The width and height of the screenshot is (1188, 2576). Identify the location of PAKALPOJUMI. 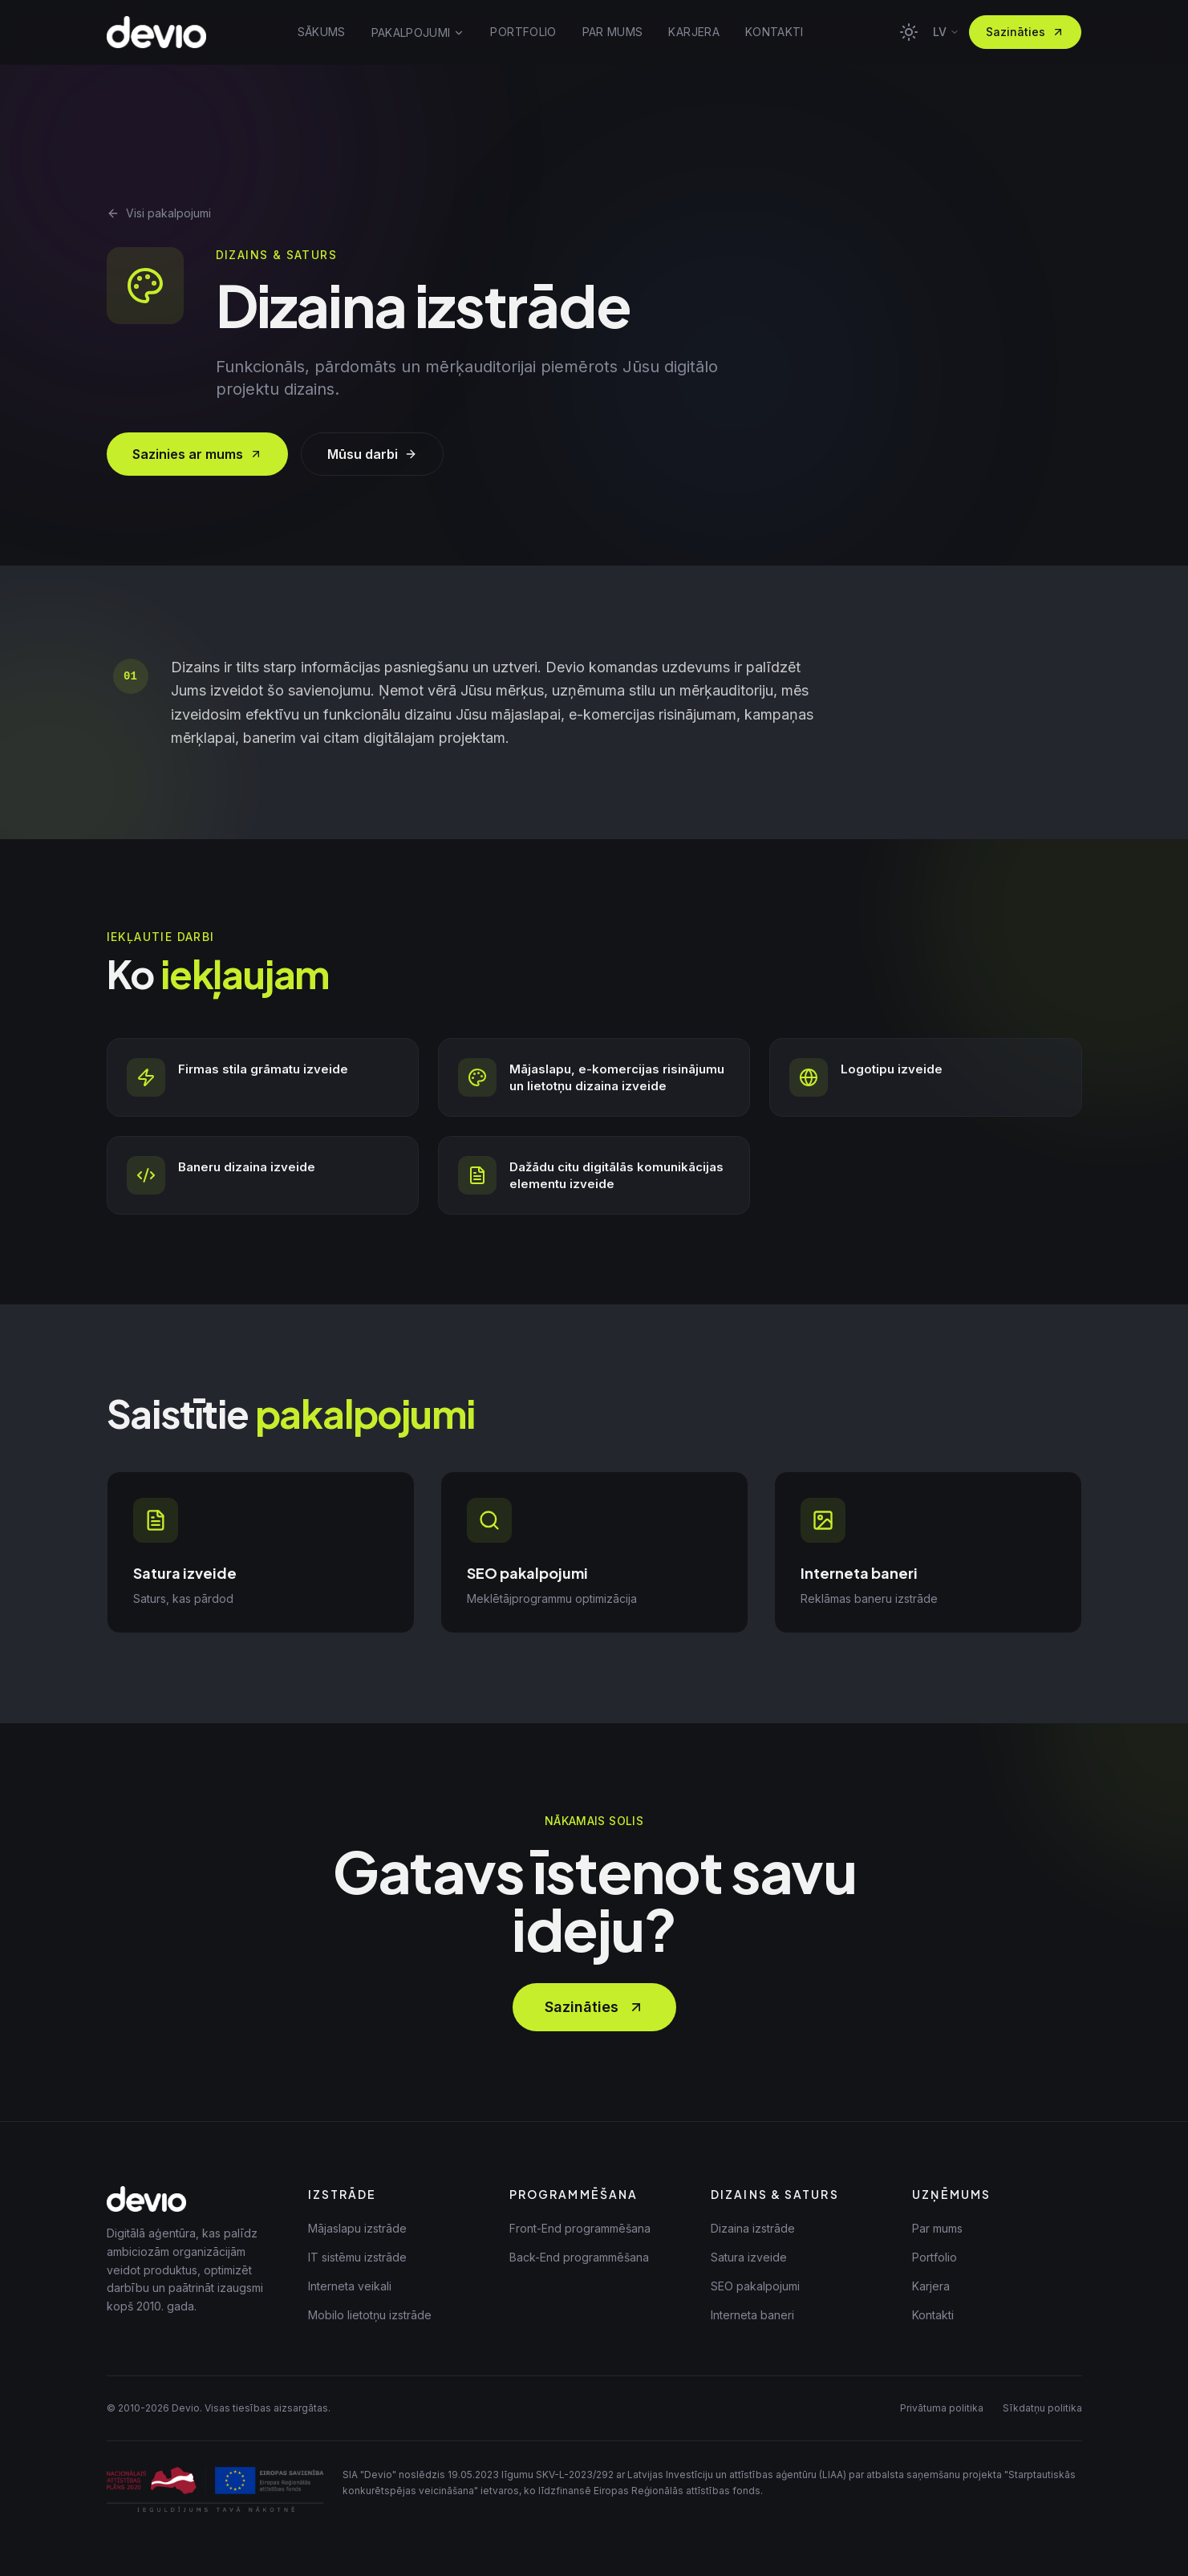
(418, 32).